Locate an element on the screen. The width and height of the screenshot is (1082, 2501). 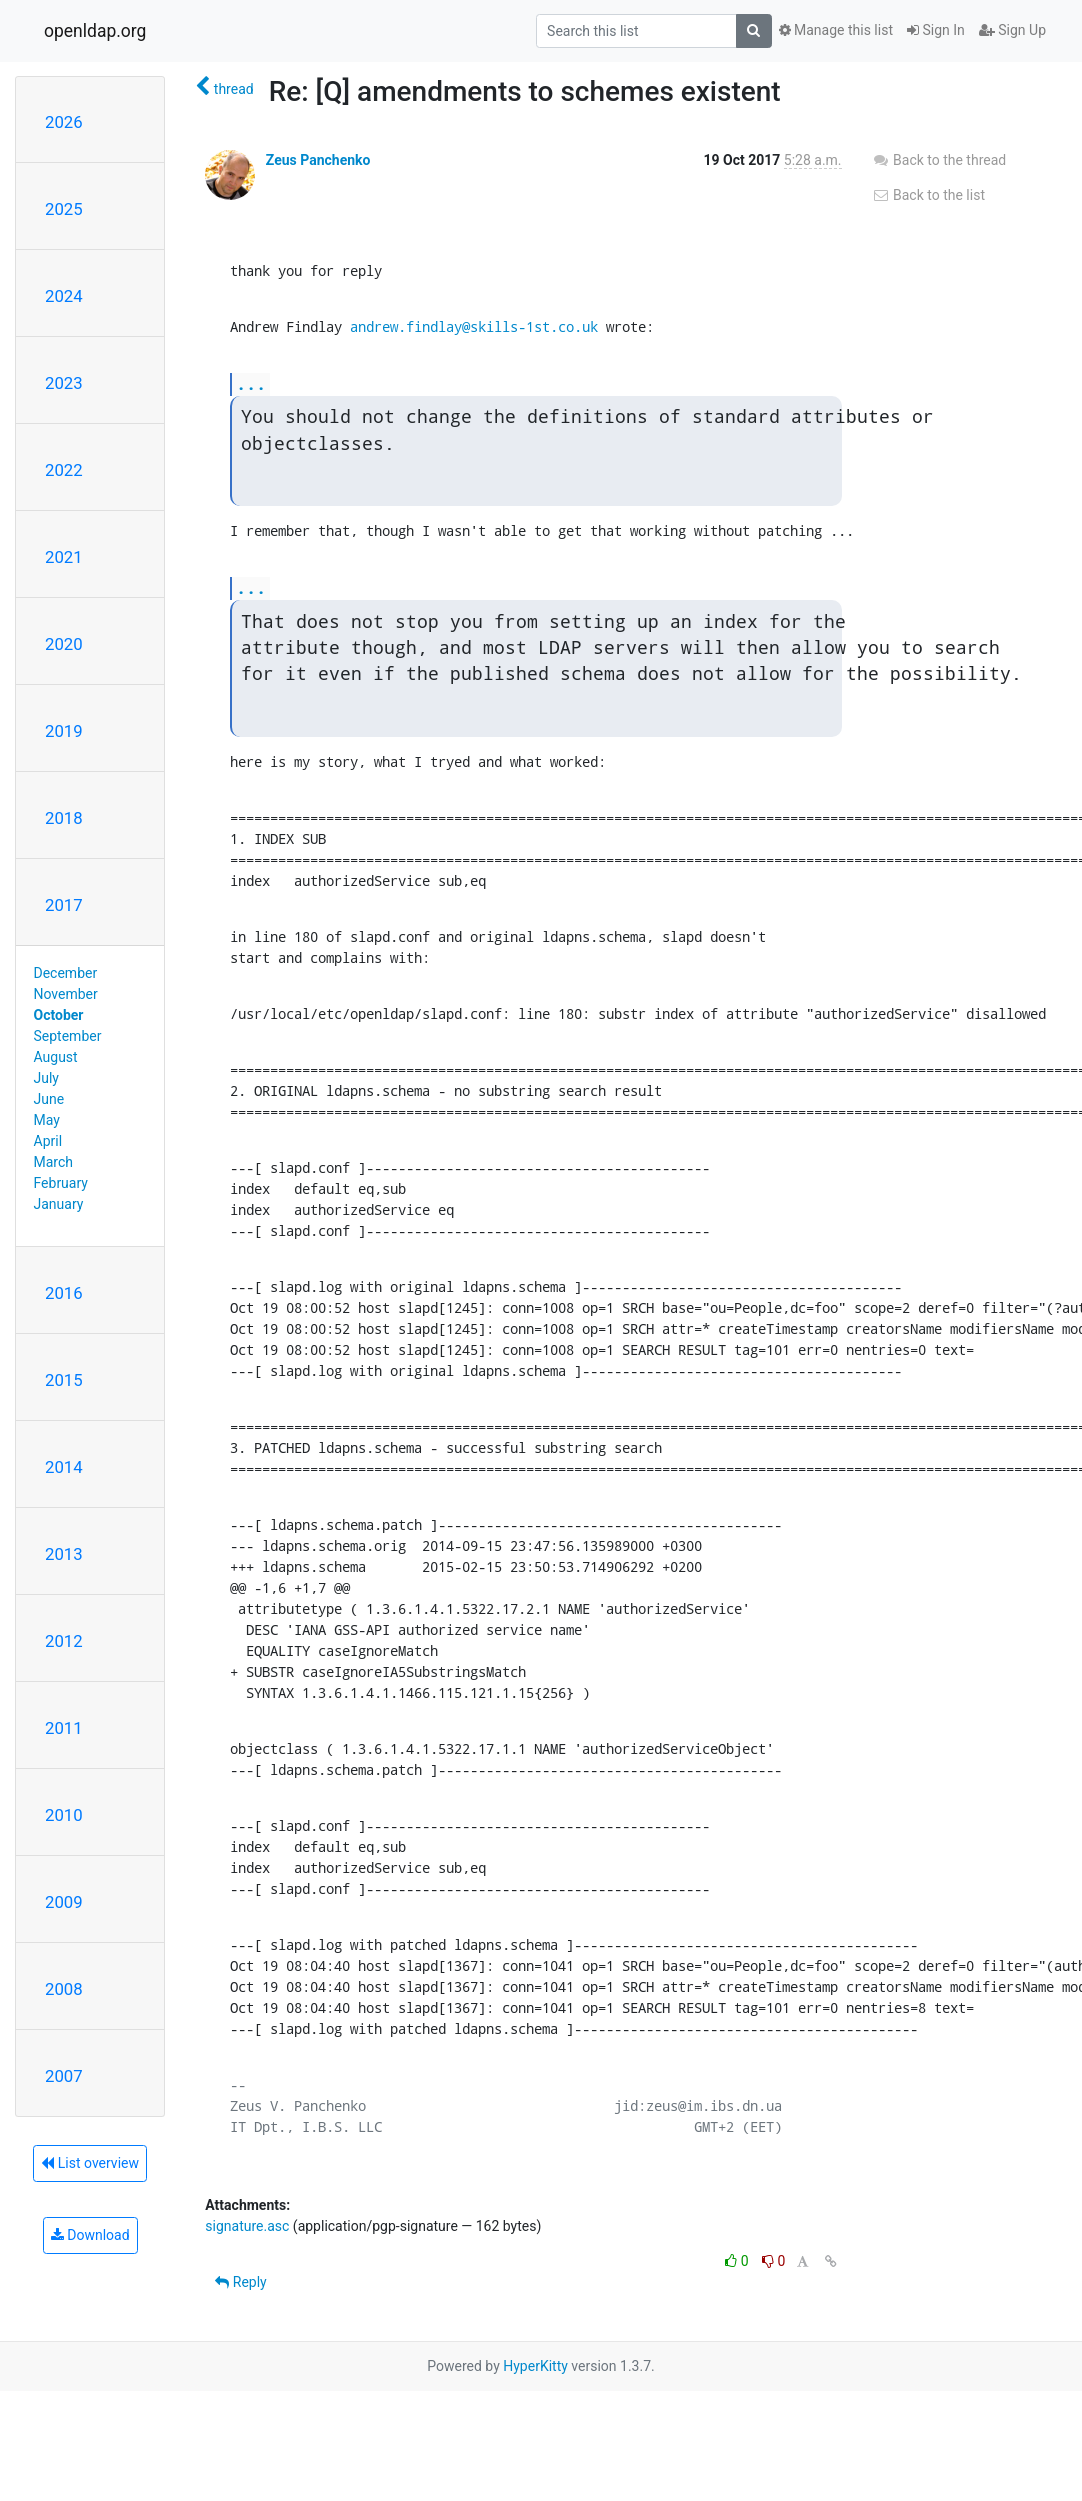
2020 is located at coordinates (64, 644).